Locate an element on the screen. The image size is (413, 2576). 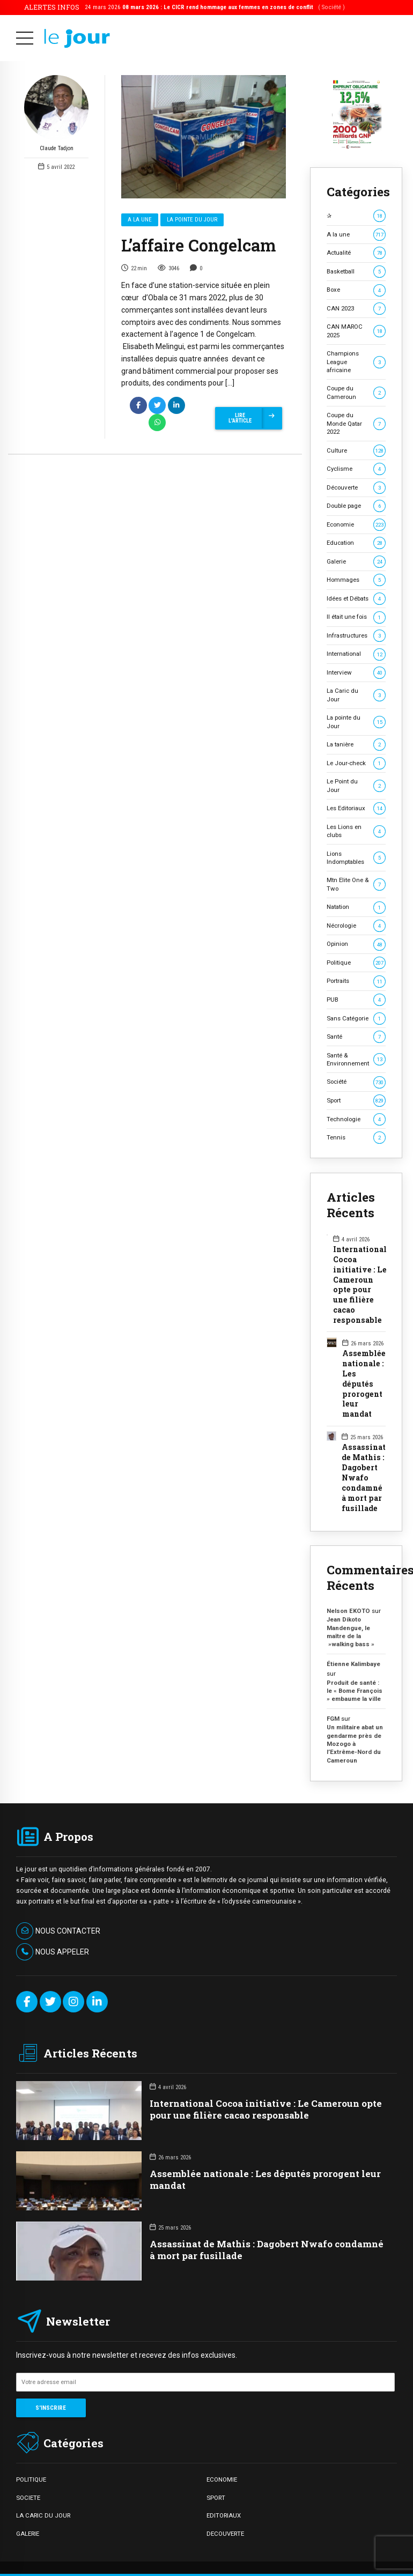
Politique is located at coordinates (356, 963).